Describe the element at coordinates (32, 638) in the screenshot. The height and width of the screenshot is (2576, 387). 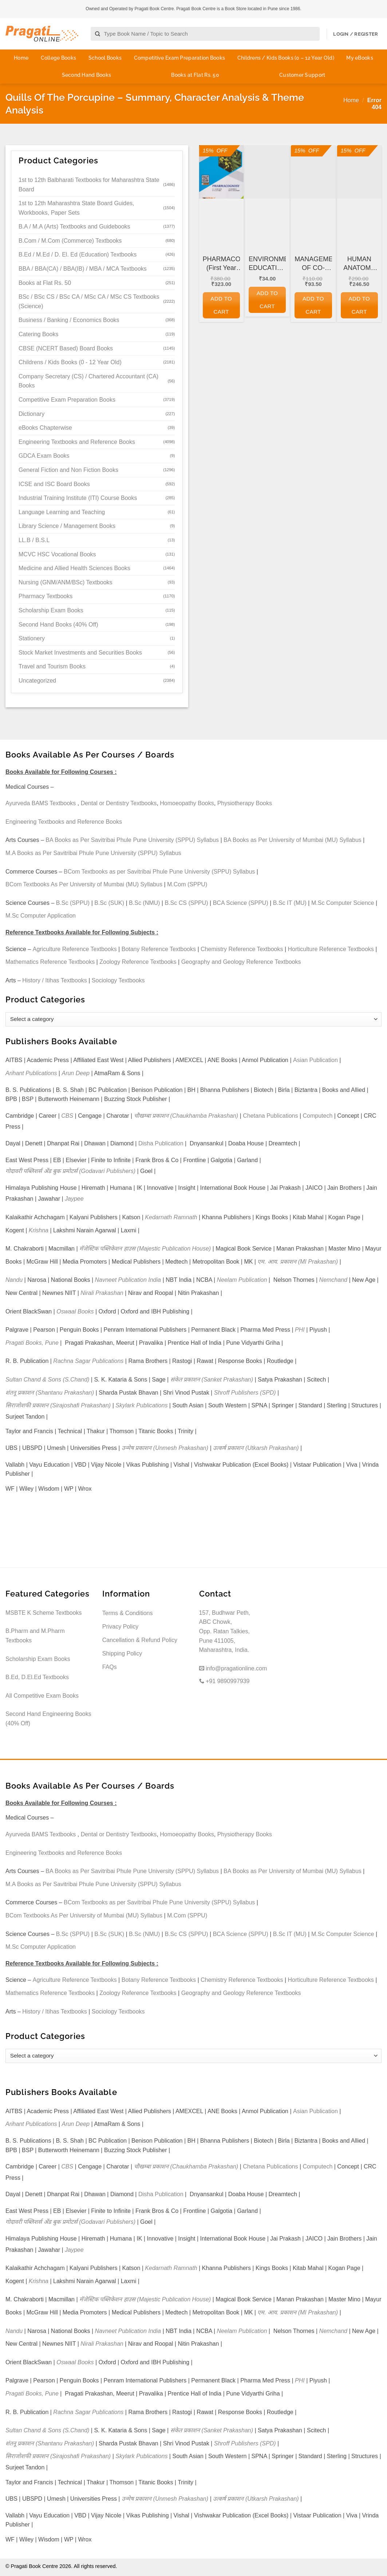
I see `Stationery` at that location.